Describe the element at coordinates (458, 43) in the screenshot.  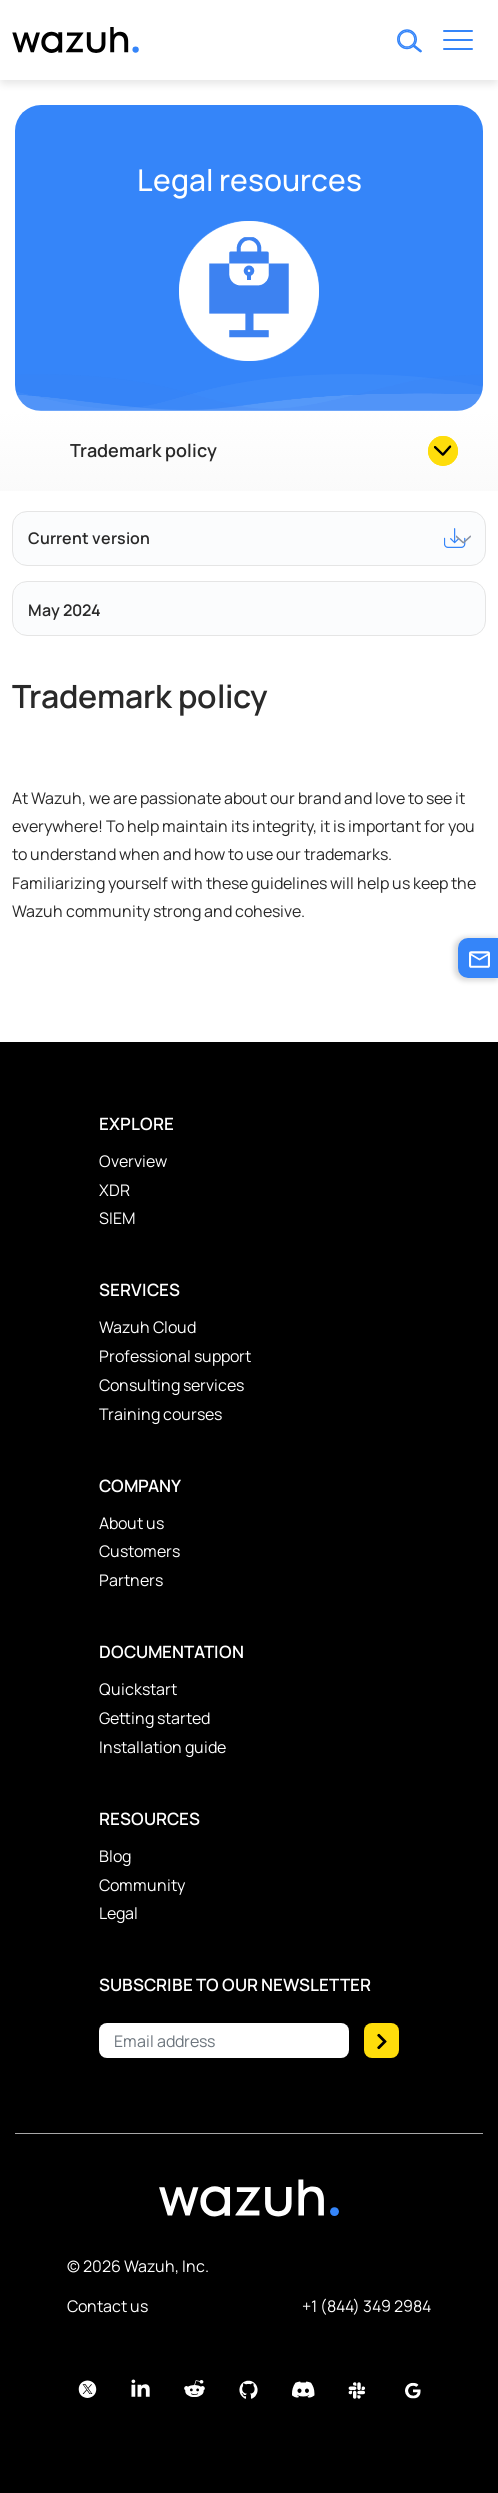
I see `[Toggle navigation]` at that location.